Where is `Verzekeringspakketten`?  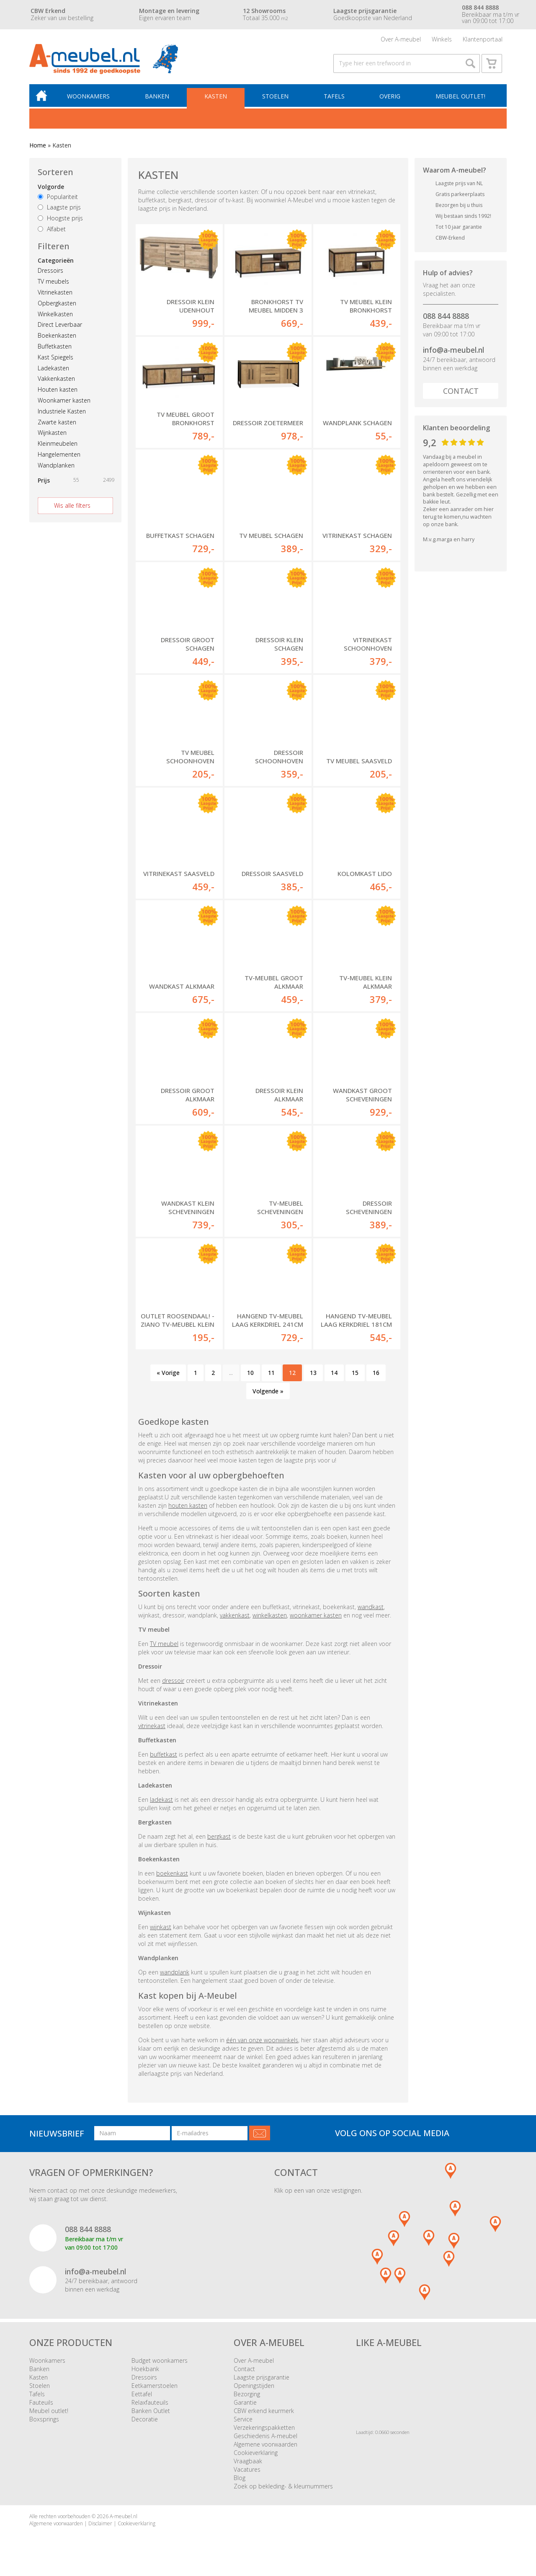 Verzekeringspakketten is located at coordinates (264, 2431).